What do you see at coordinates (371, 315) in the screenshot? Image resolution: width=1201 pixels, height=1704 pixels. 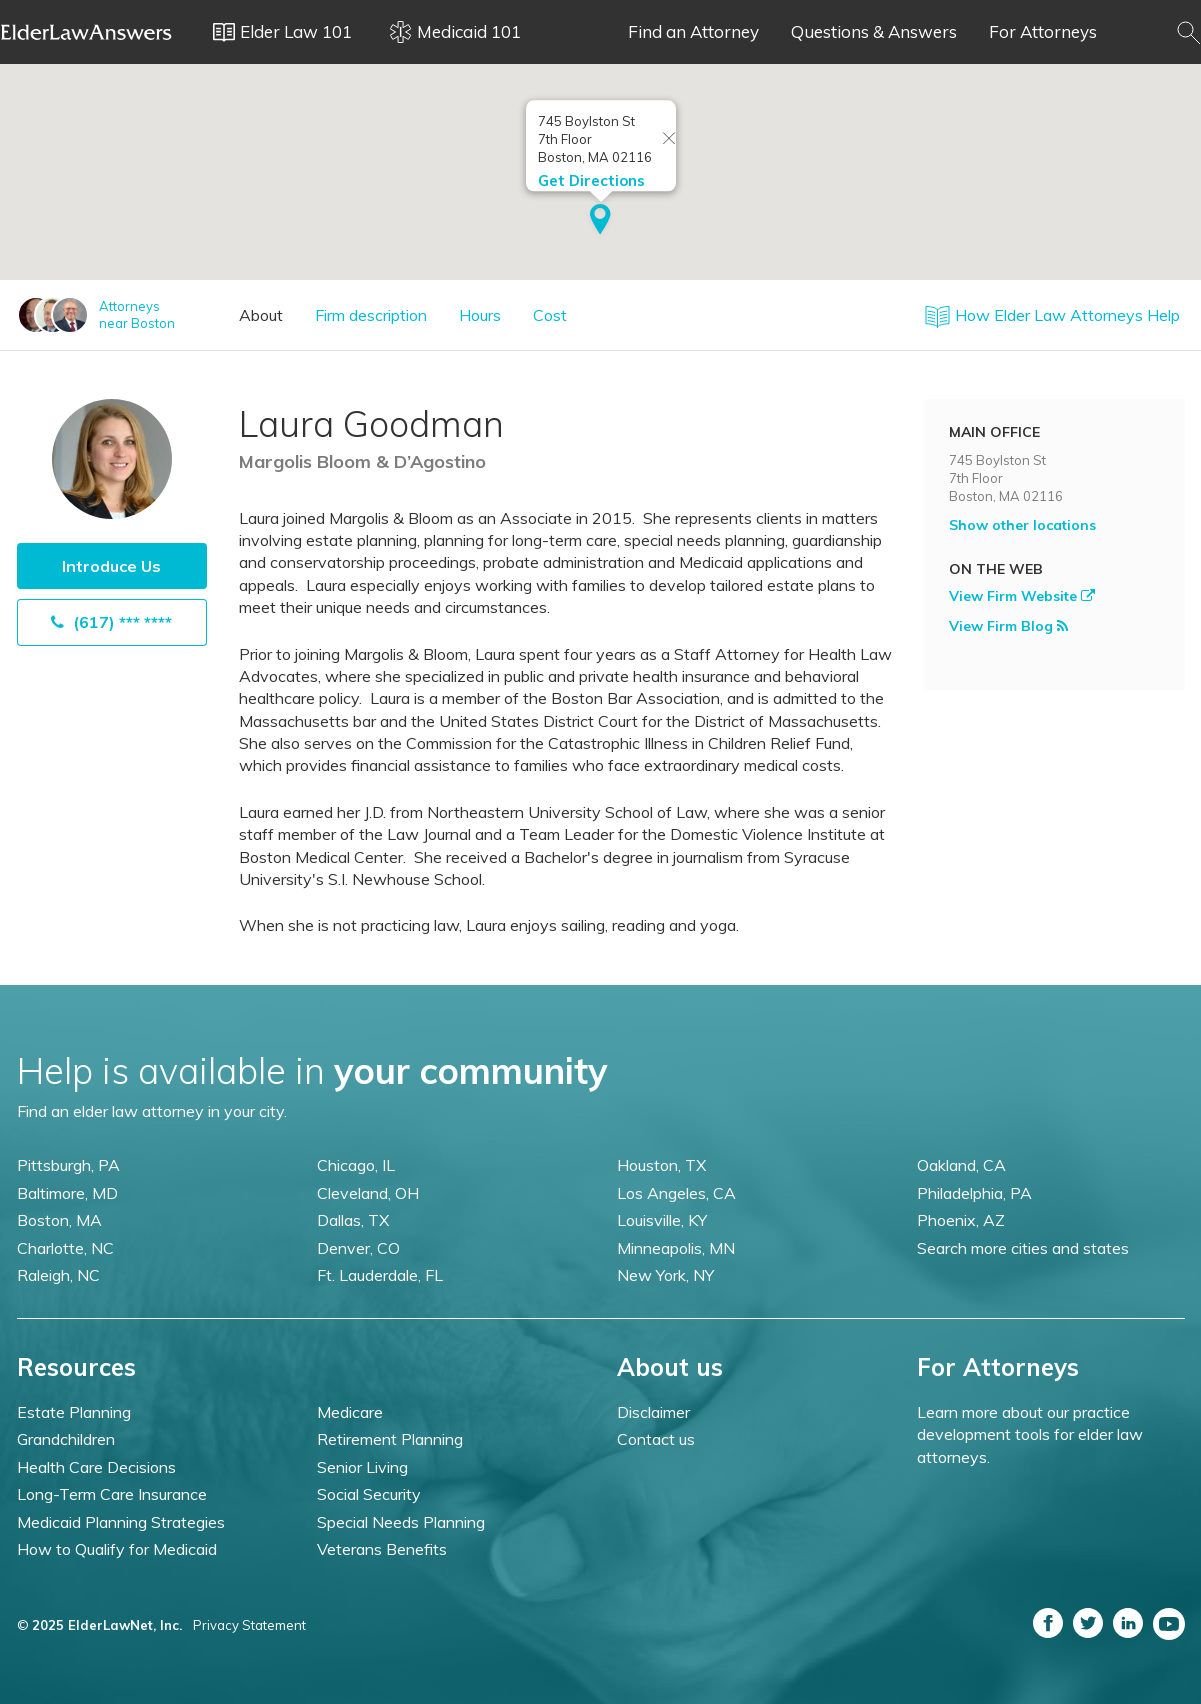 I see `Firm description` at bounding box center [371, 315].